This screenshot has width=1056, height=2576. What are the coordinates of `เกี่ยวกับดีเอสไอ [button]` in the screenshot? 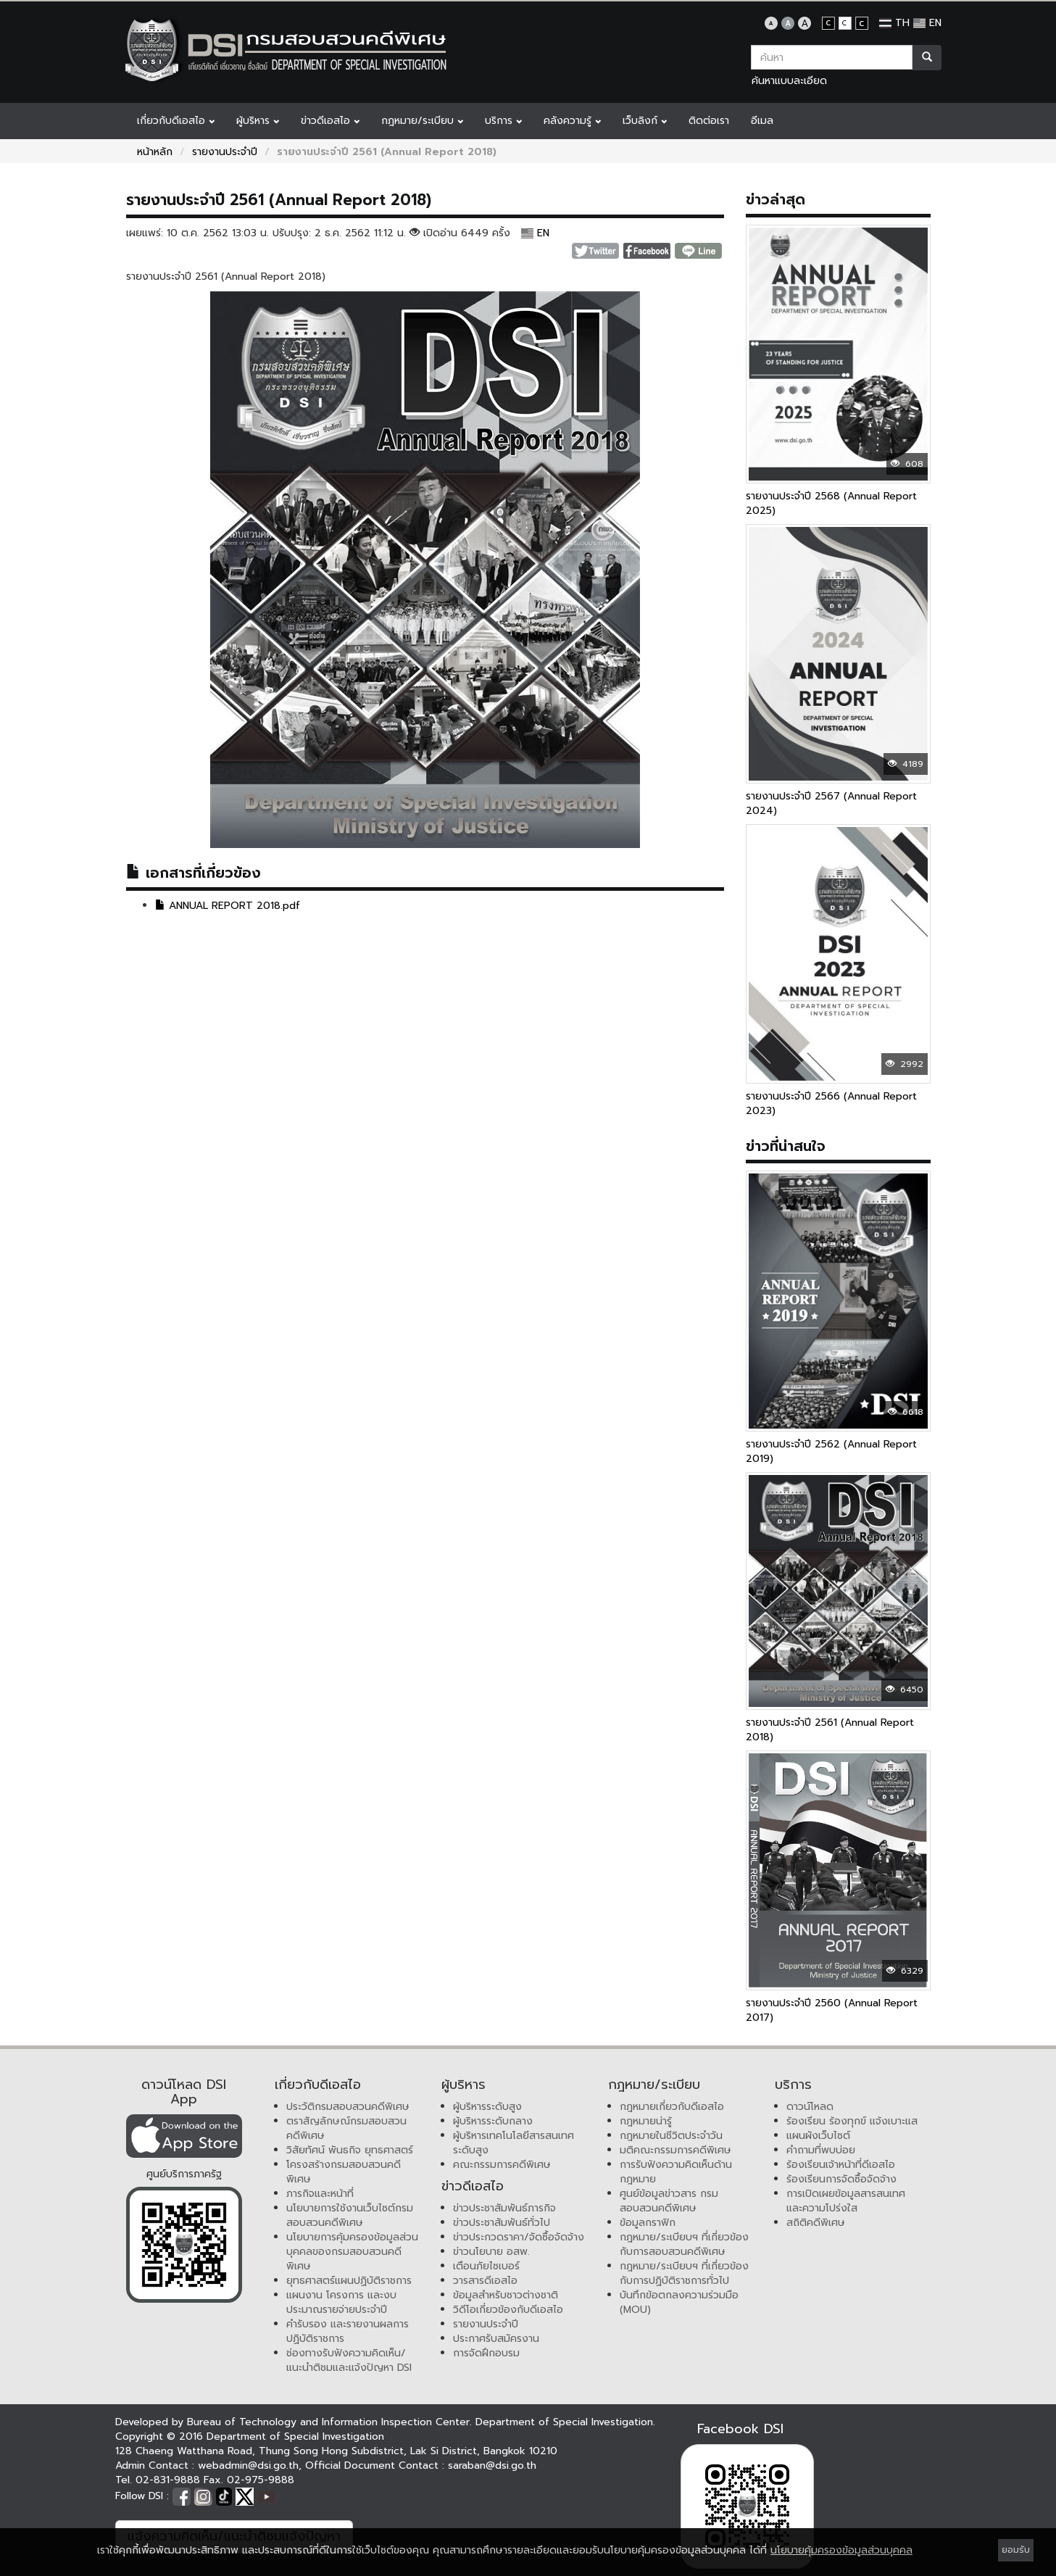 It's located at (176, 120).